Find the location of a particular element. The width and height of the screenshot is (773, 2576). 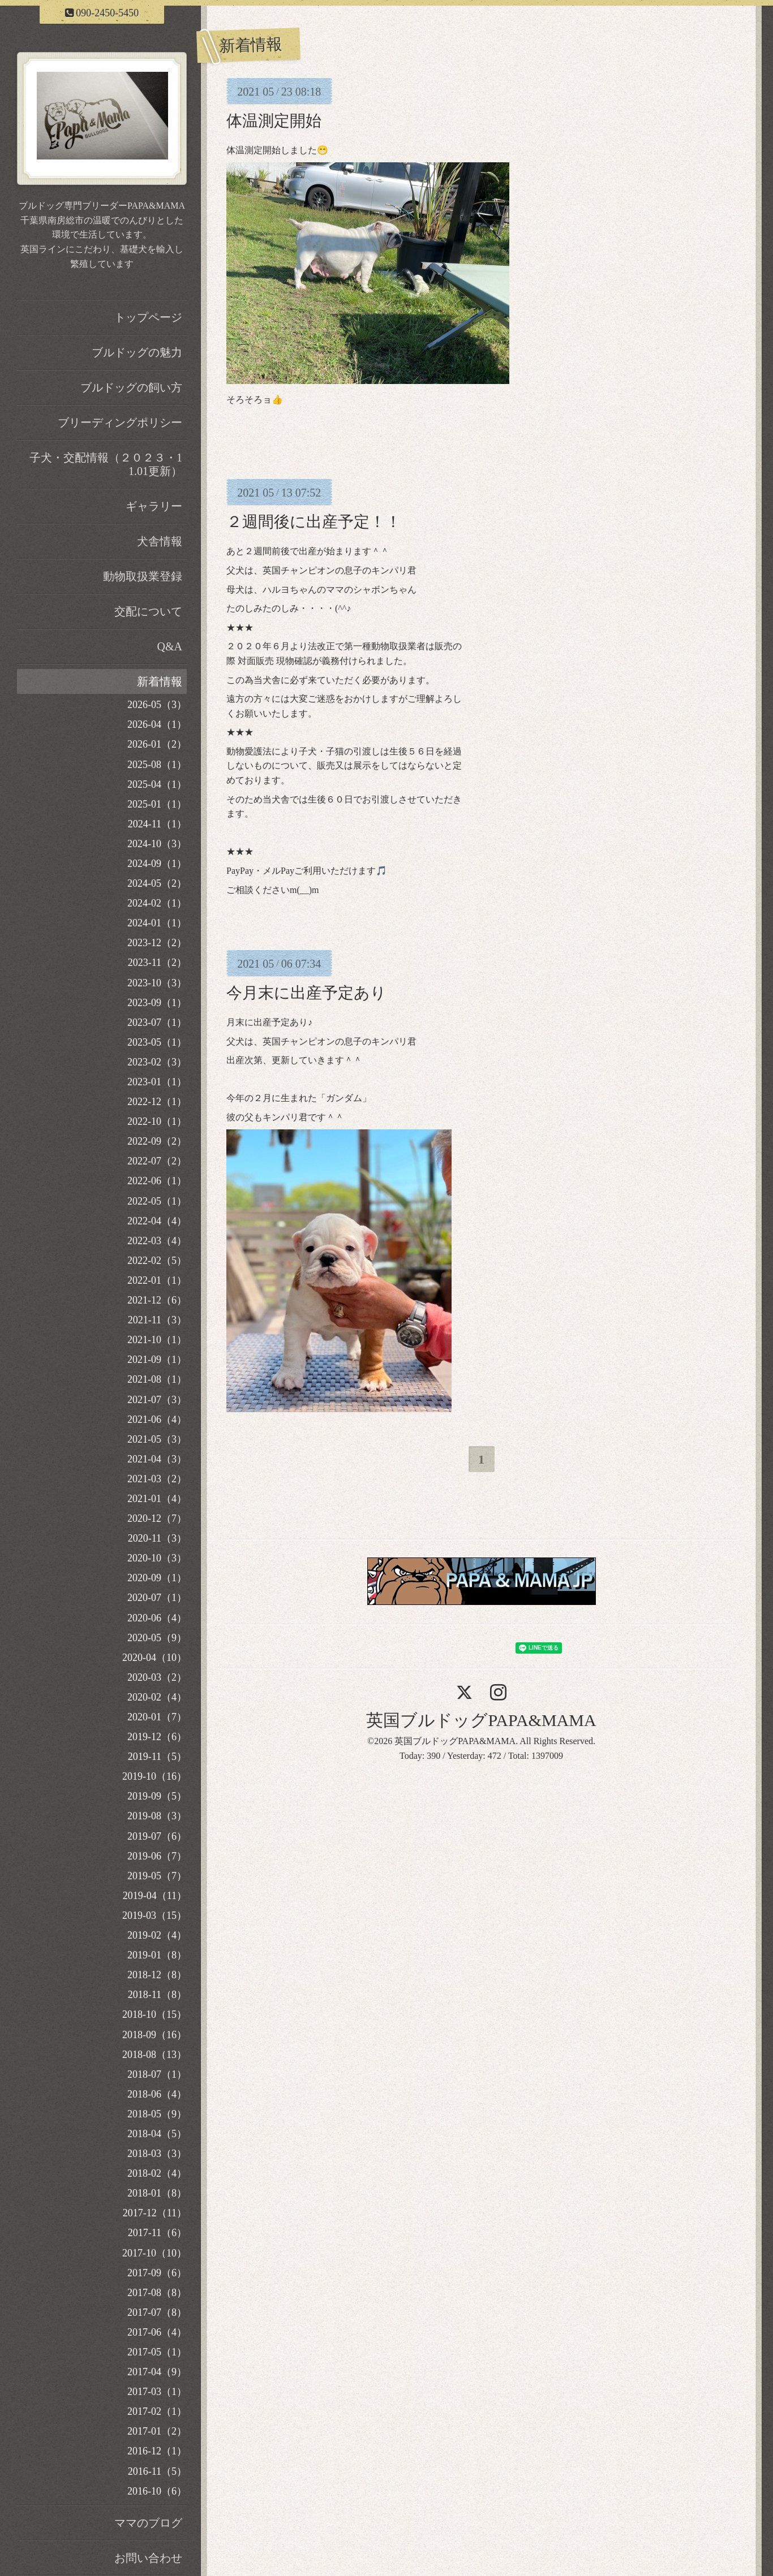

2019-04（11） is located at coordinates (155, 1895).